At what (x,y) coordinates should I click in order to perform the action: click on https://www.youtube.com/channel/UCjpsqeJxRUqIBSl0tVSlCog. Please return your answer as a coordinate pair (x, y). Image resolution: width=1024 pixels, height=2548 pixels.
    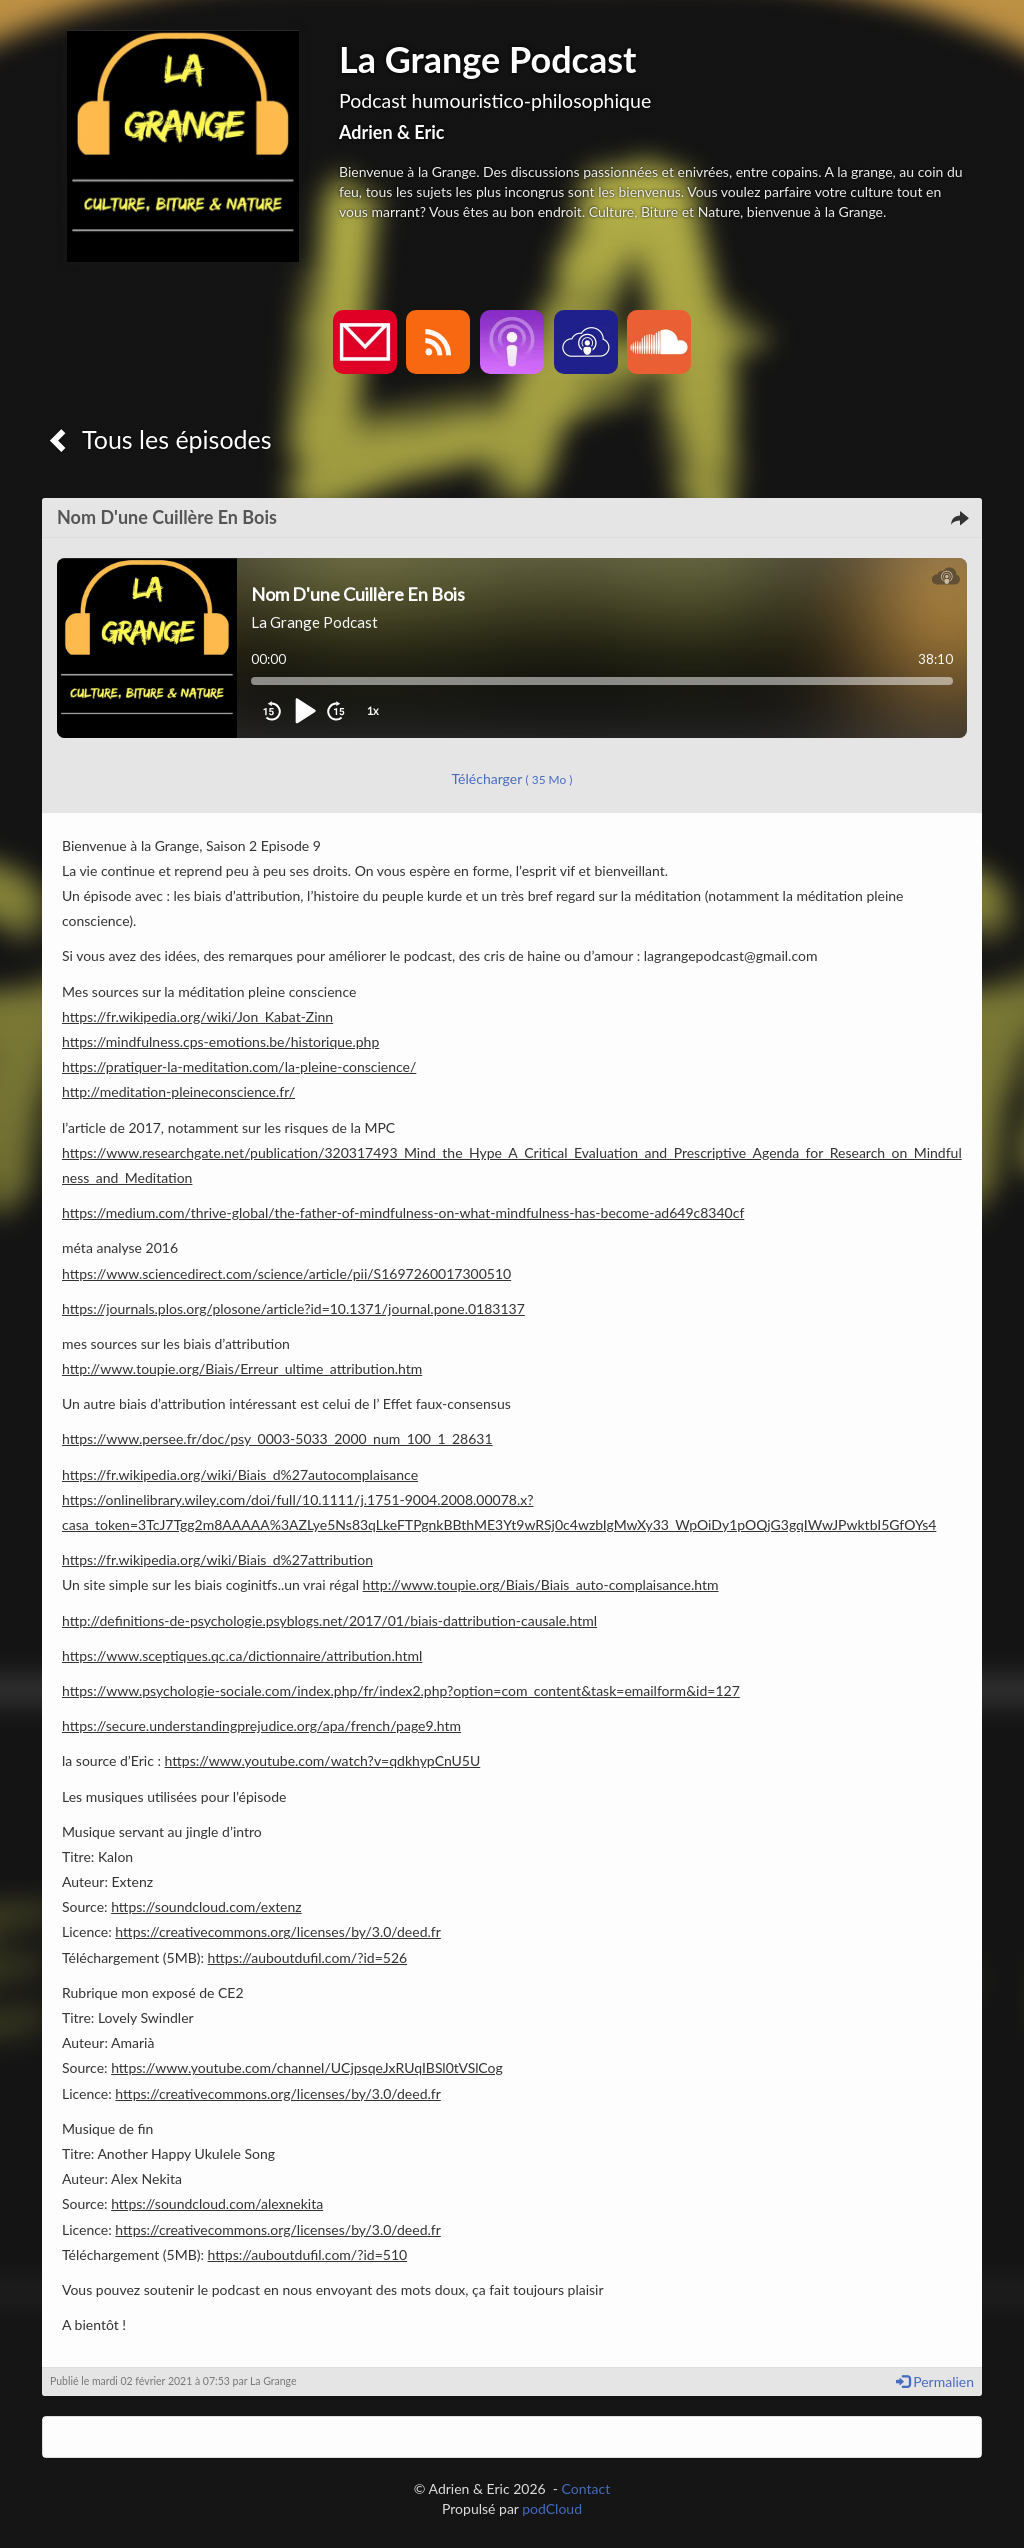
    Looking at the image, I should click on (307, 2067).